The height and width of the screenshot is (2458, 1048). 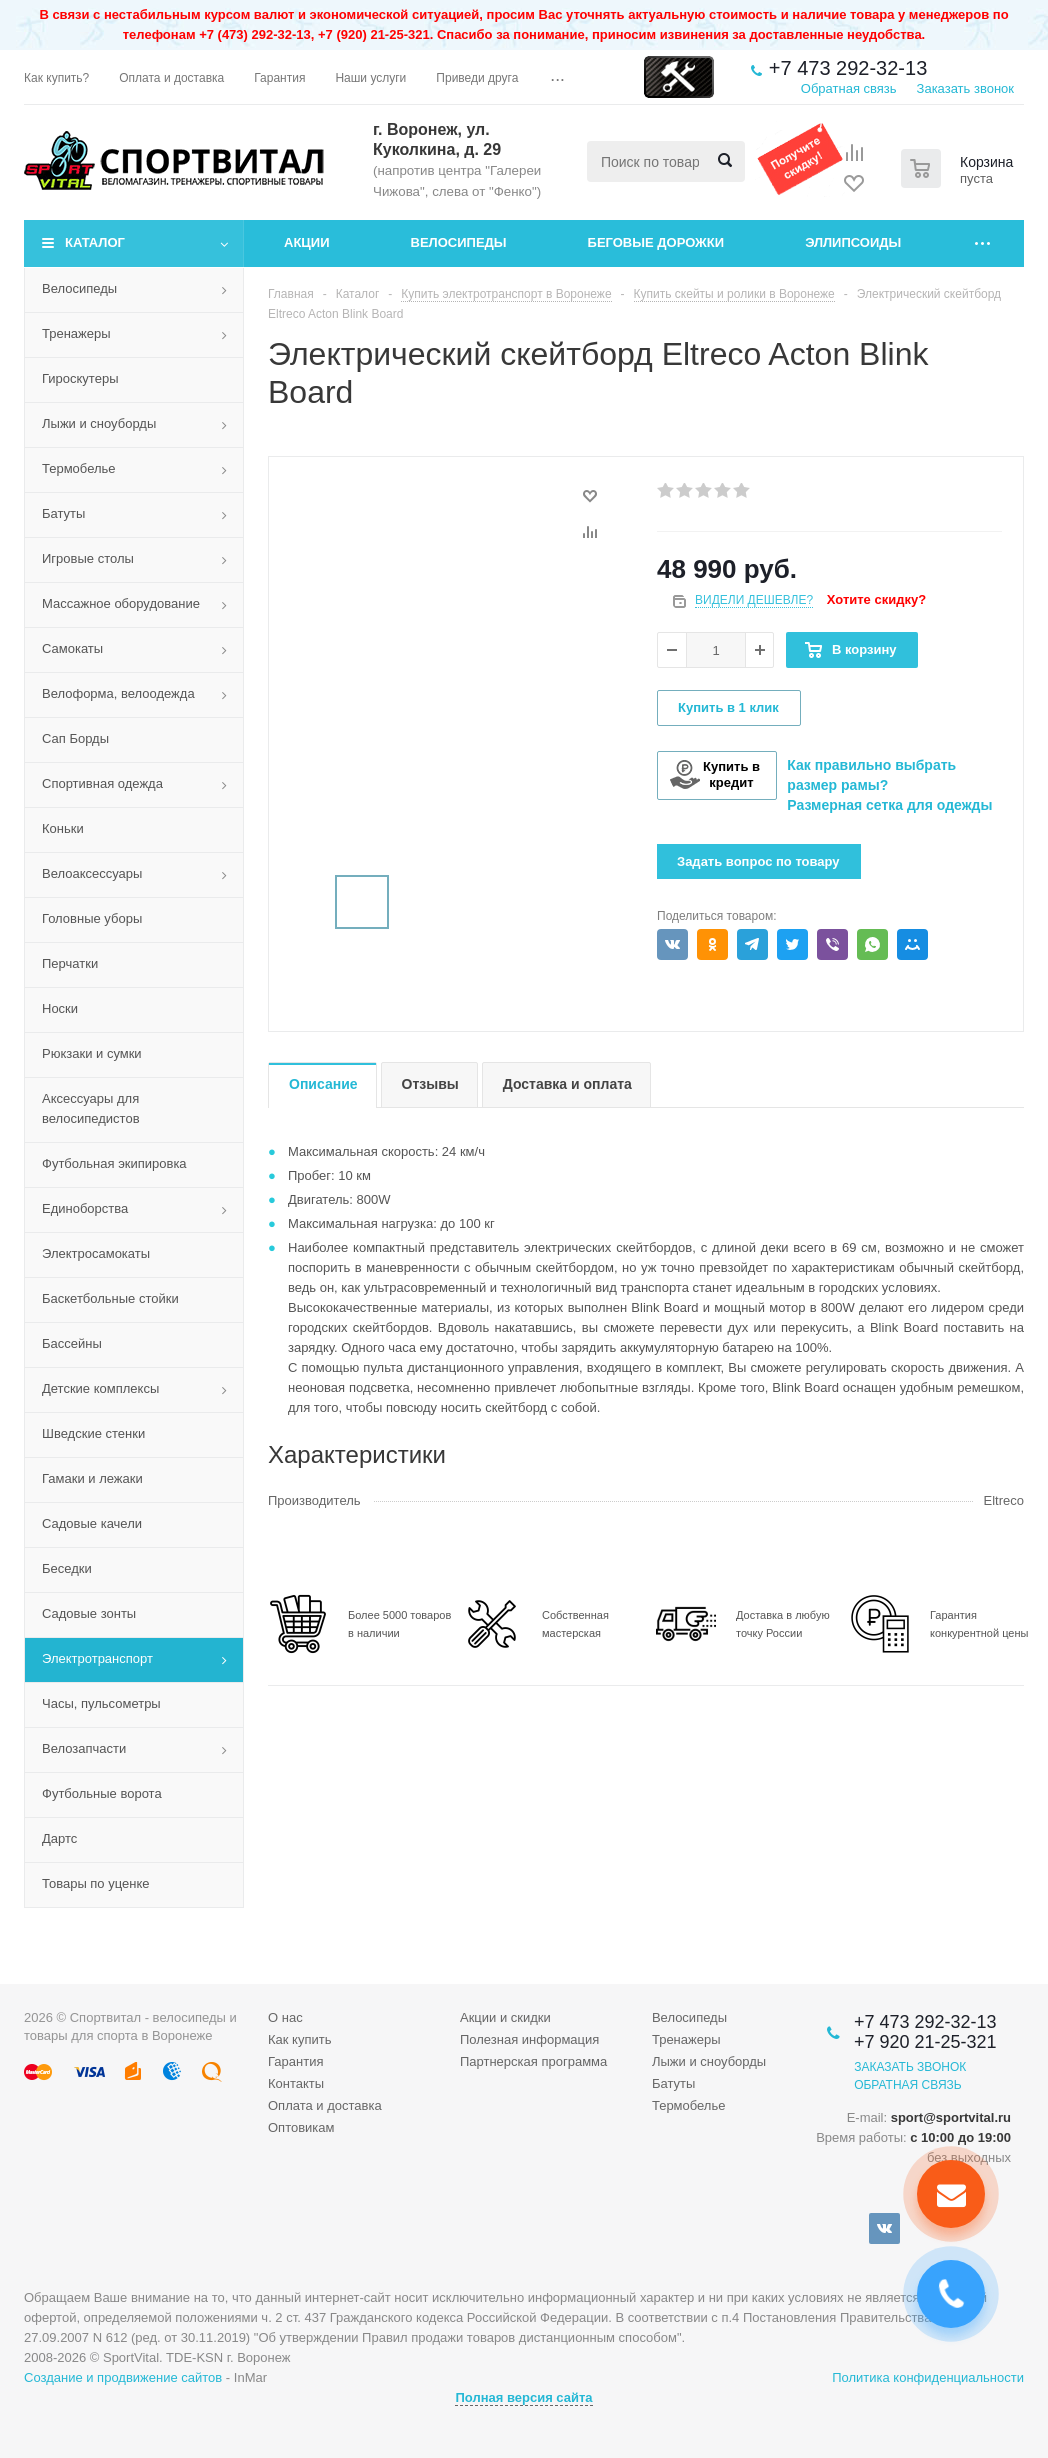 What do you see at coordinates (59, 1838) in the screenshot?
I see `Дартс` at bounding box center [59, 1838].